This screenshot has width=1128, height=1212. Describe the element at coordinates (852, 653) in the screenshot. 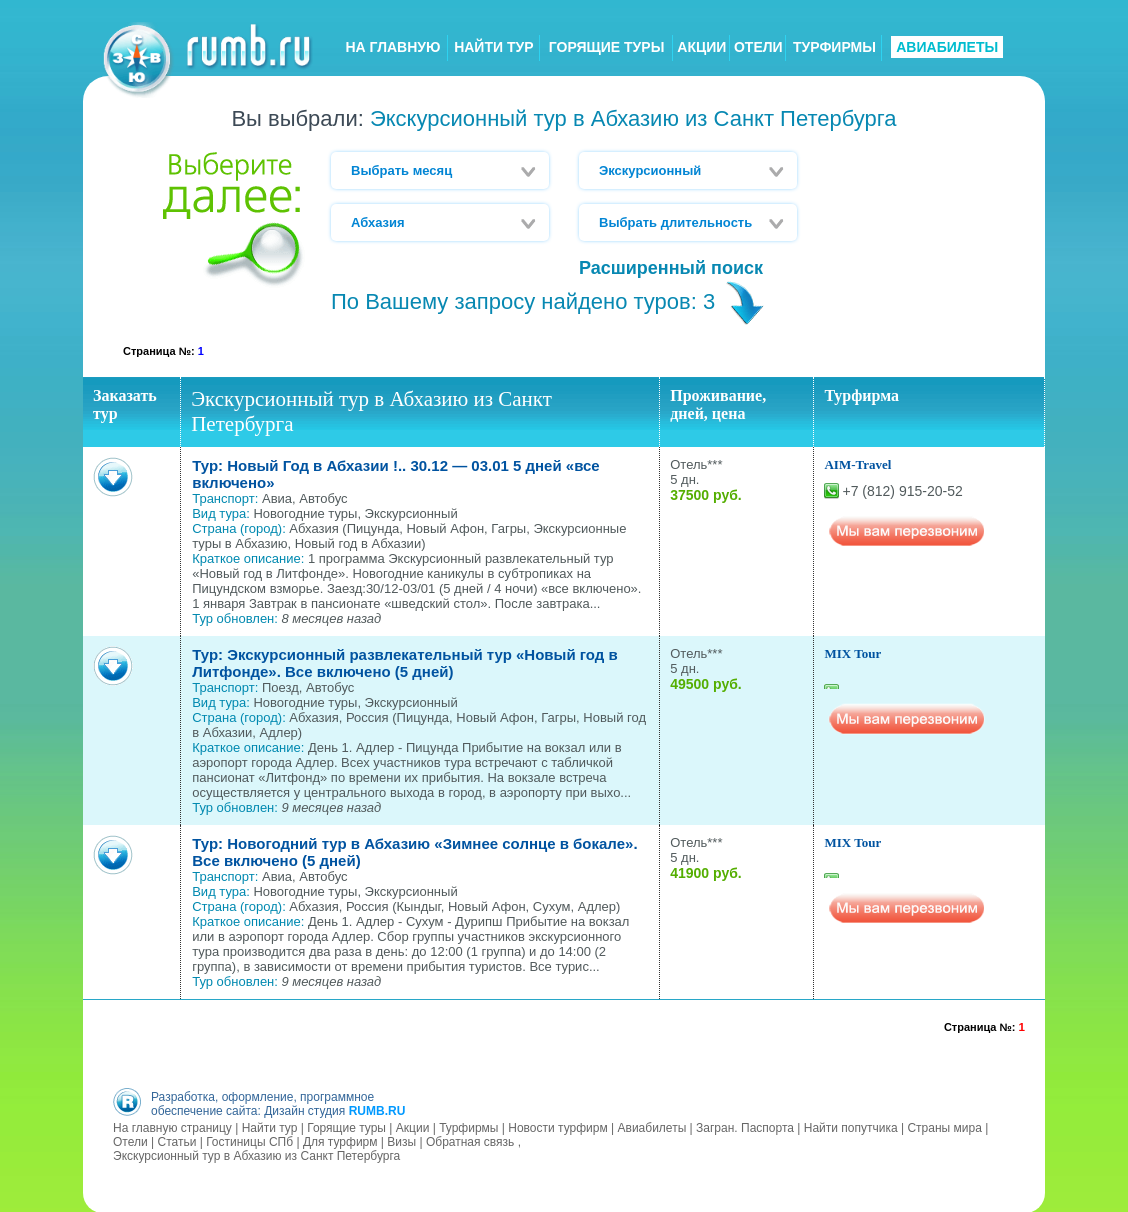

I see `MIX Tour` at that location.